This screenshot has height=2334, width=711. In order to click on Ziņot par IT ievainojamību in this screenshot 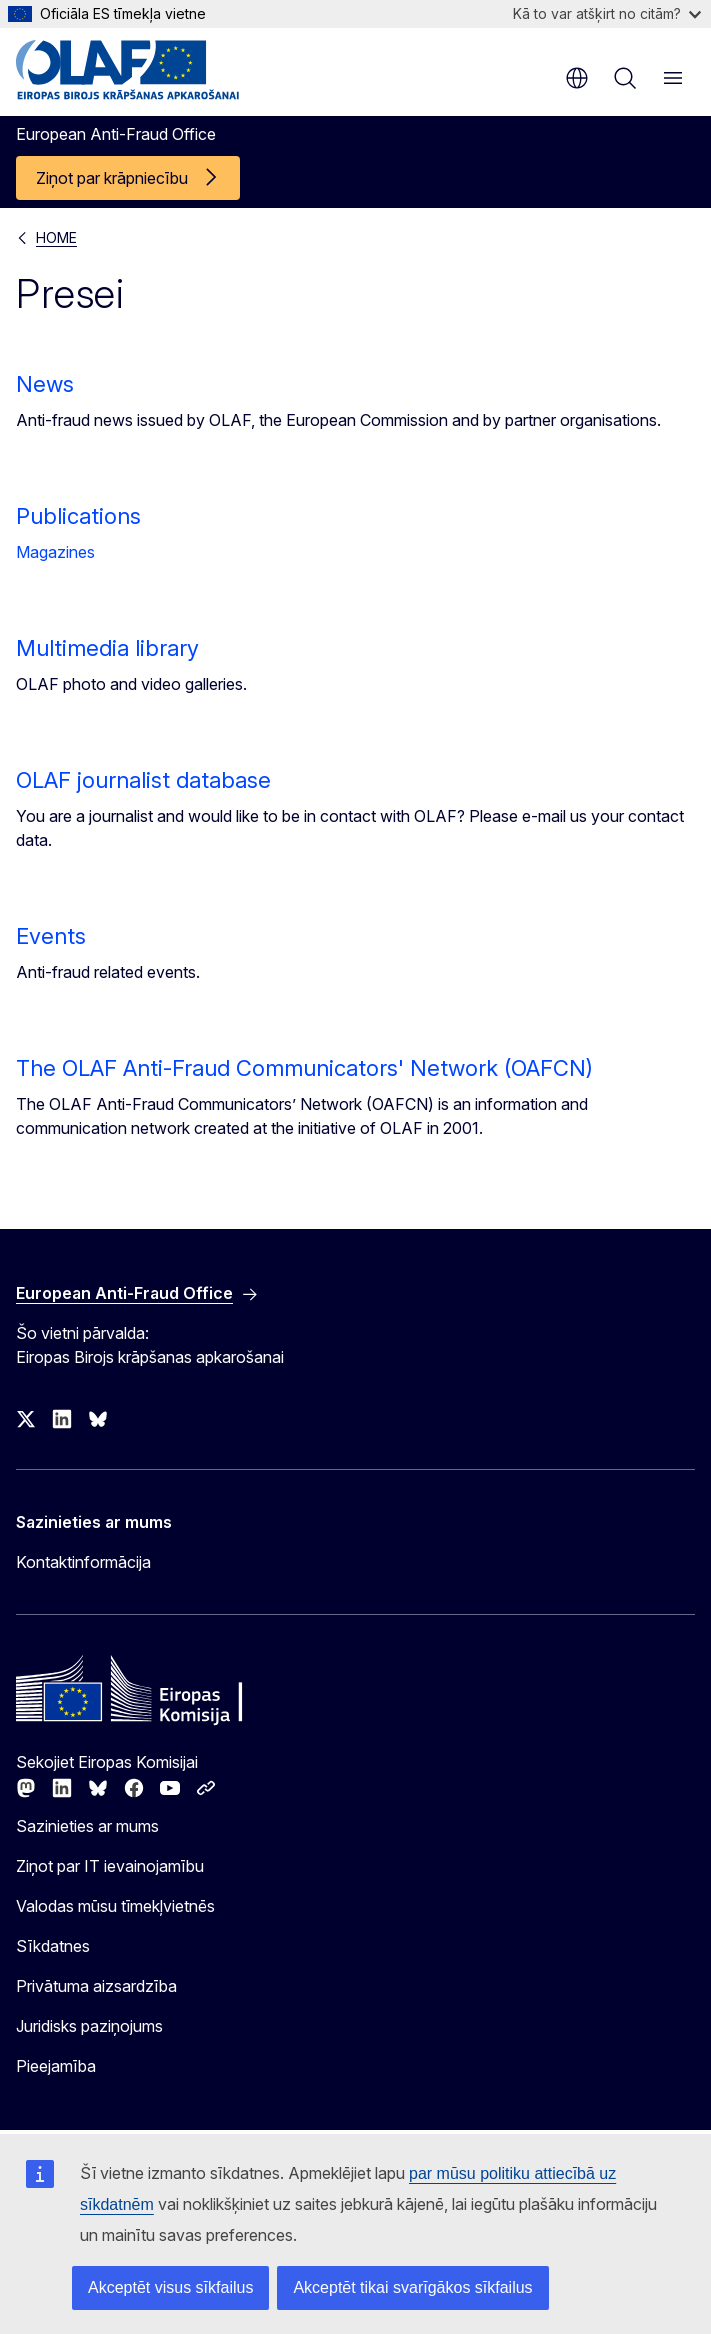, I will do `click(110, 1866)`.